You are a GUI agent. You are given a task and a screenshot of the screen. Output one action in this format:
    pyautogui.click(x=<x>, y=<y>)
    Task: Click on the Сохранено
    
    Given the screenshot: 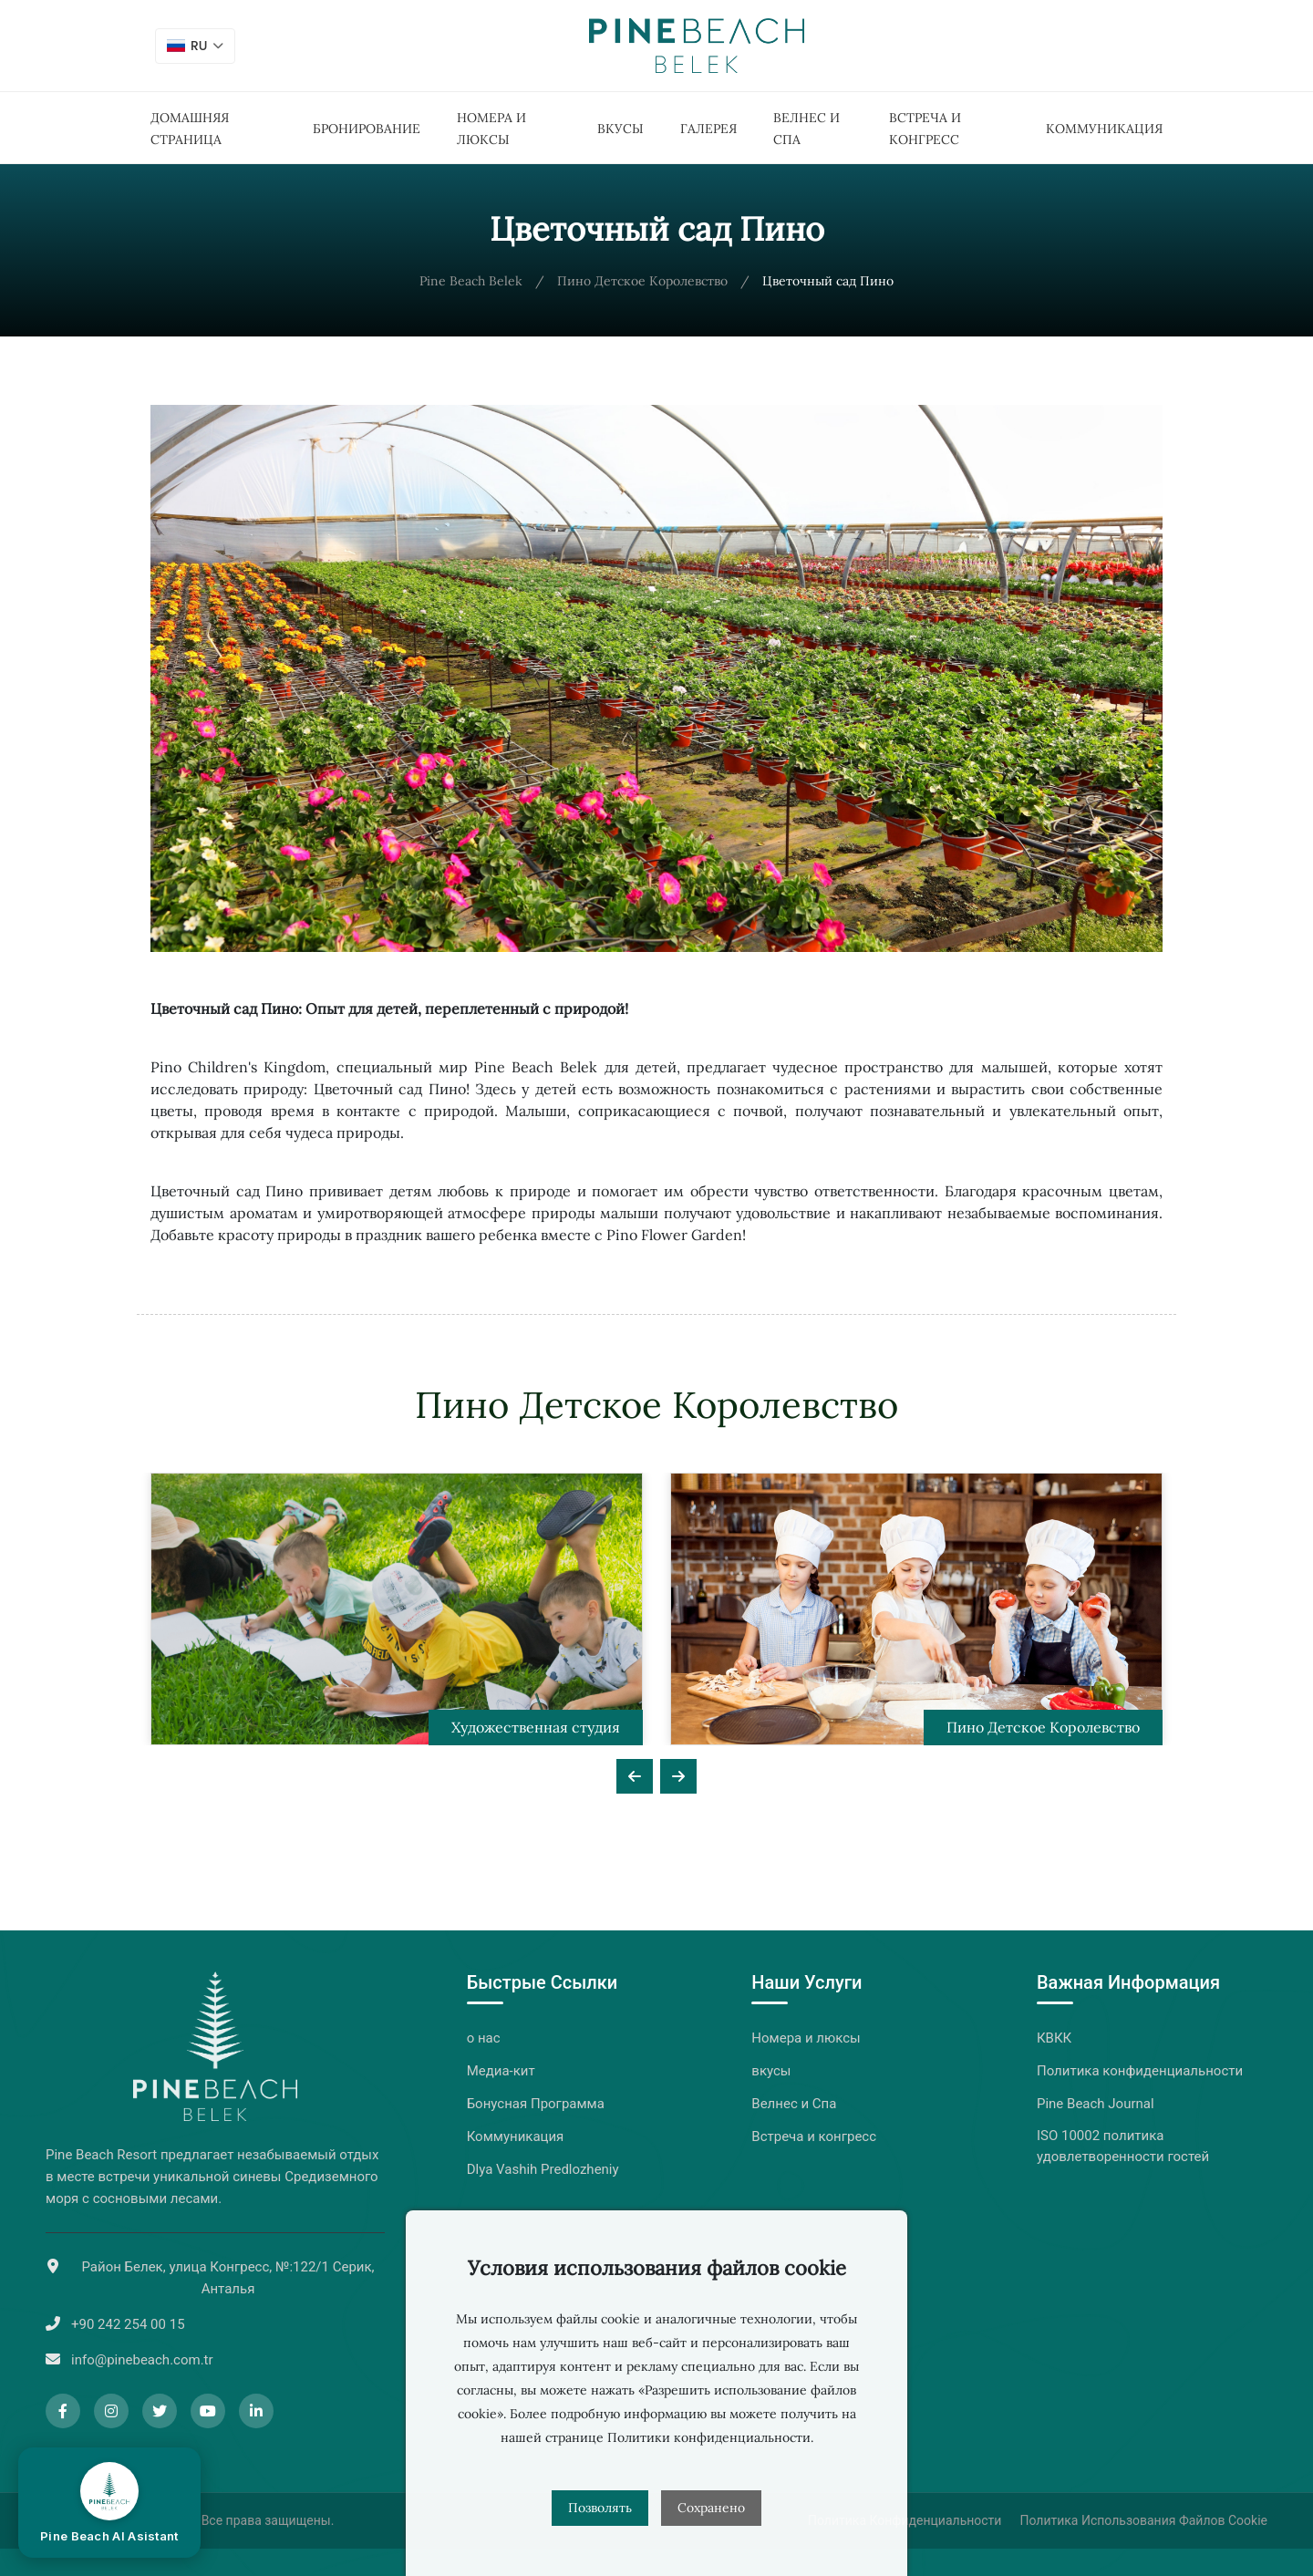 What is the action you would take?
    pyautogui.click(x=711, y=2507)
    